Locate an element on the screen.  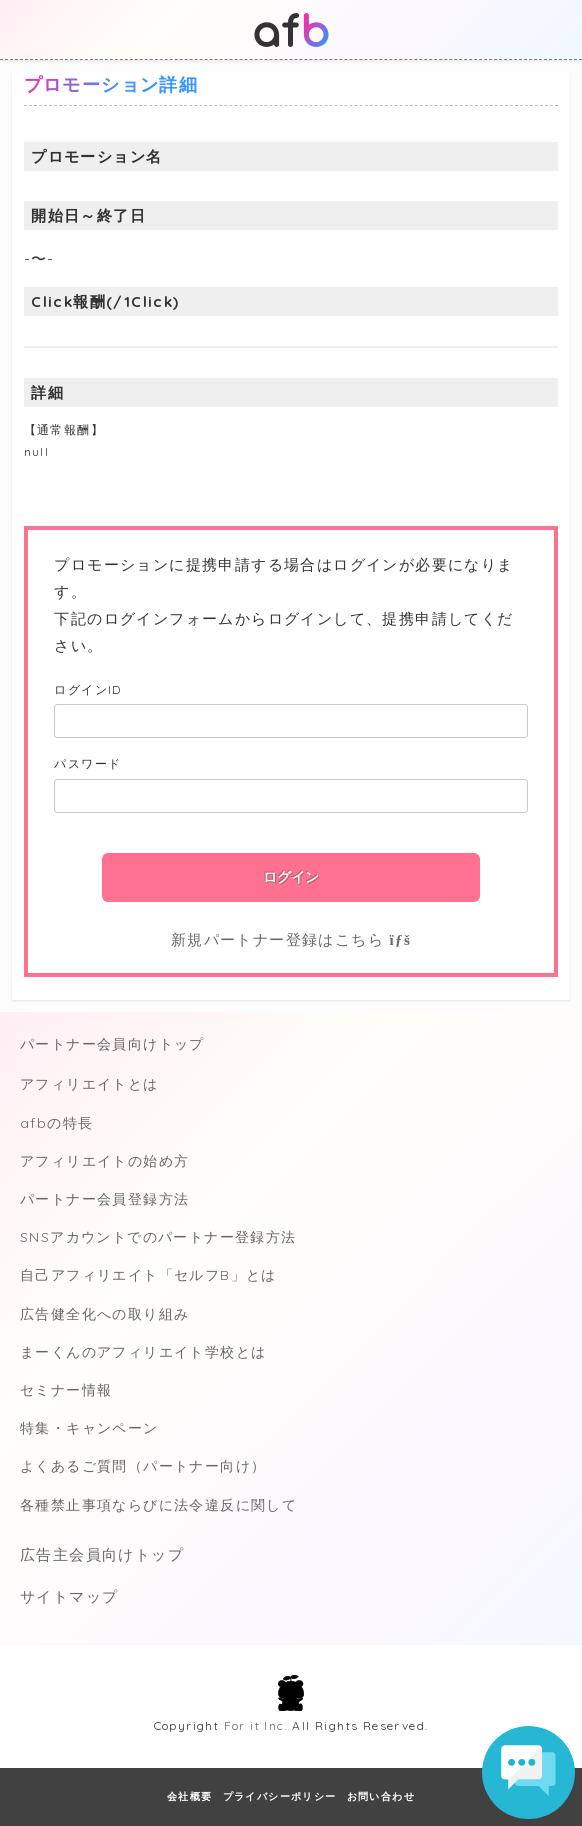
afbの特長 is located at coordinates (56, 1123).